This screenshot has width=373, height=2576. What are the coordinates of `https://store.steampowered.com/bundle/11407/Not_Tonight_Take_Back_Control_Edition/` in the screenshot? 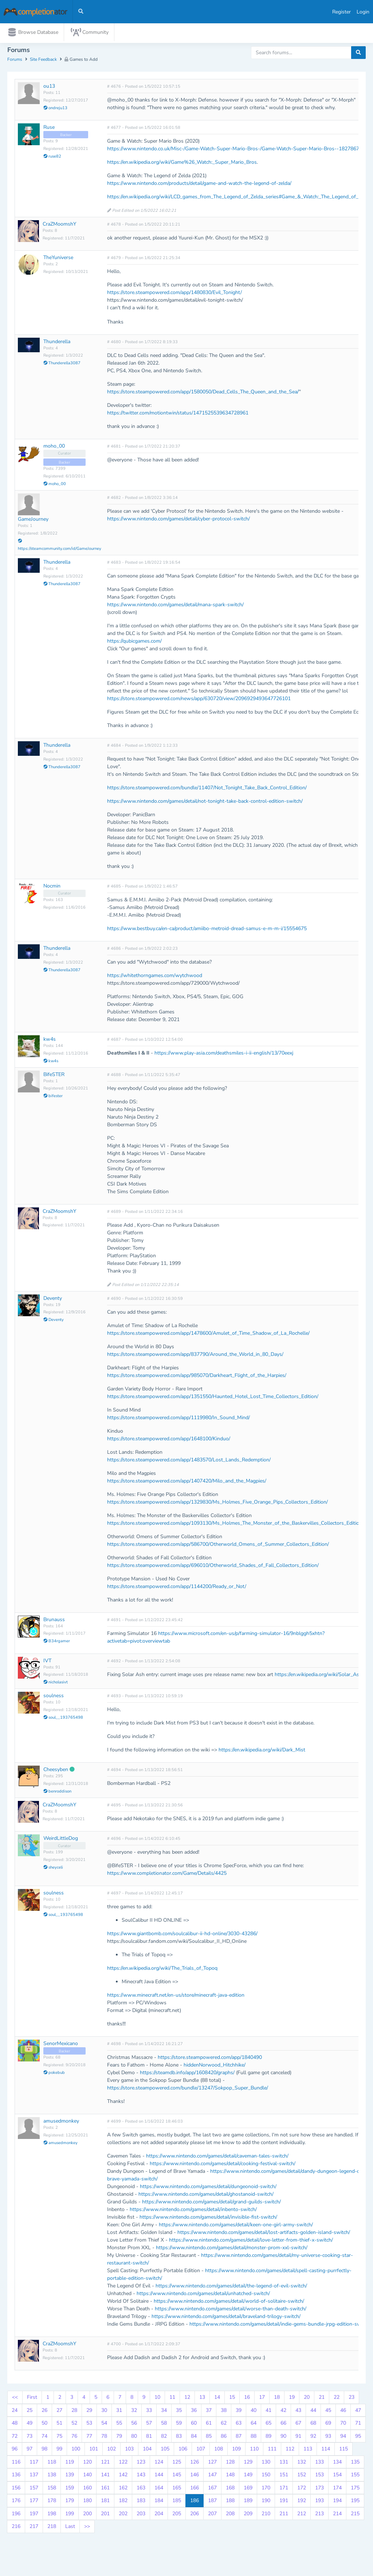 It's located at (207, 789).